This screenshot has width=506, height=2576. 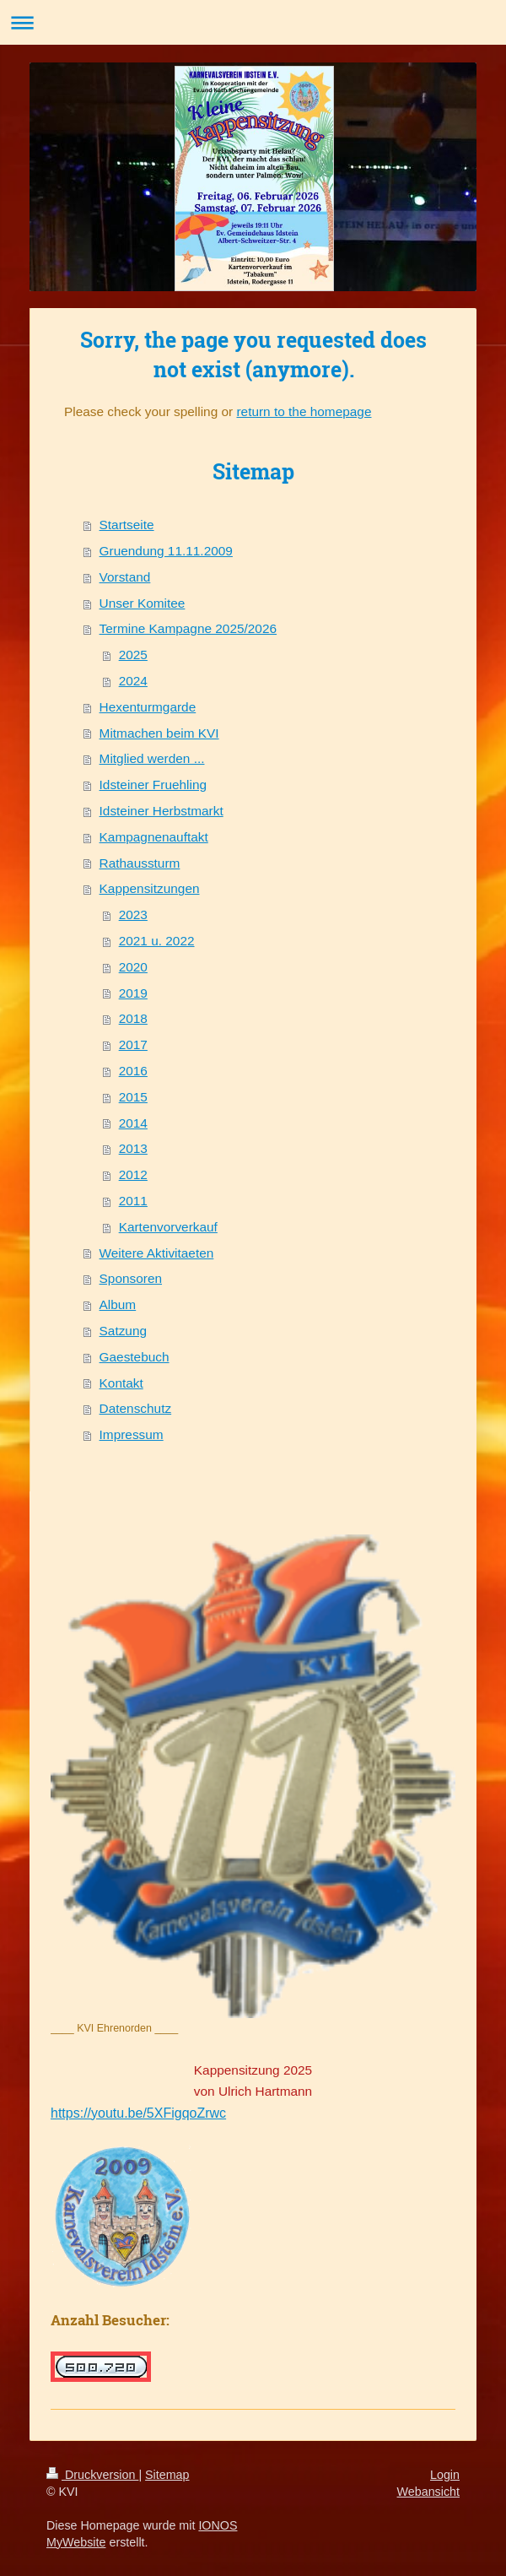 I want to click on 2025, so click(x=133, y=654).